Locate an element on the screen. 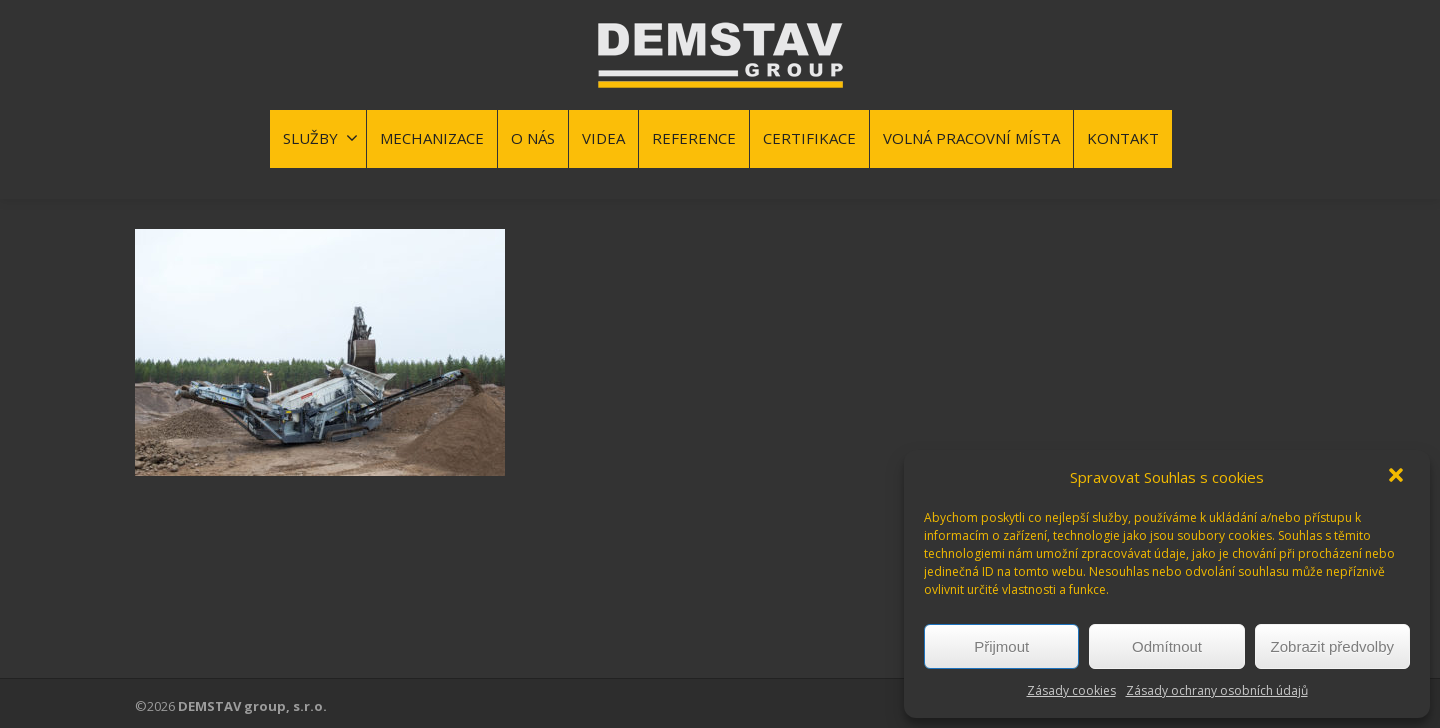 This screenshot has width=1440, height=728. REFERENCE is located at coordinates (694, 138).